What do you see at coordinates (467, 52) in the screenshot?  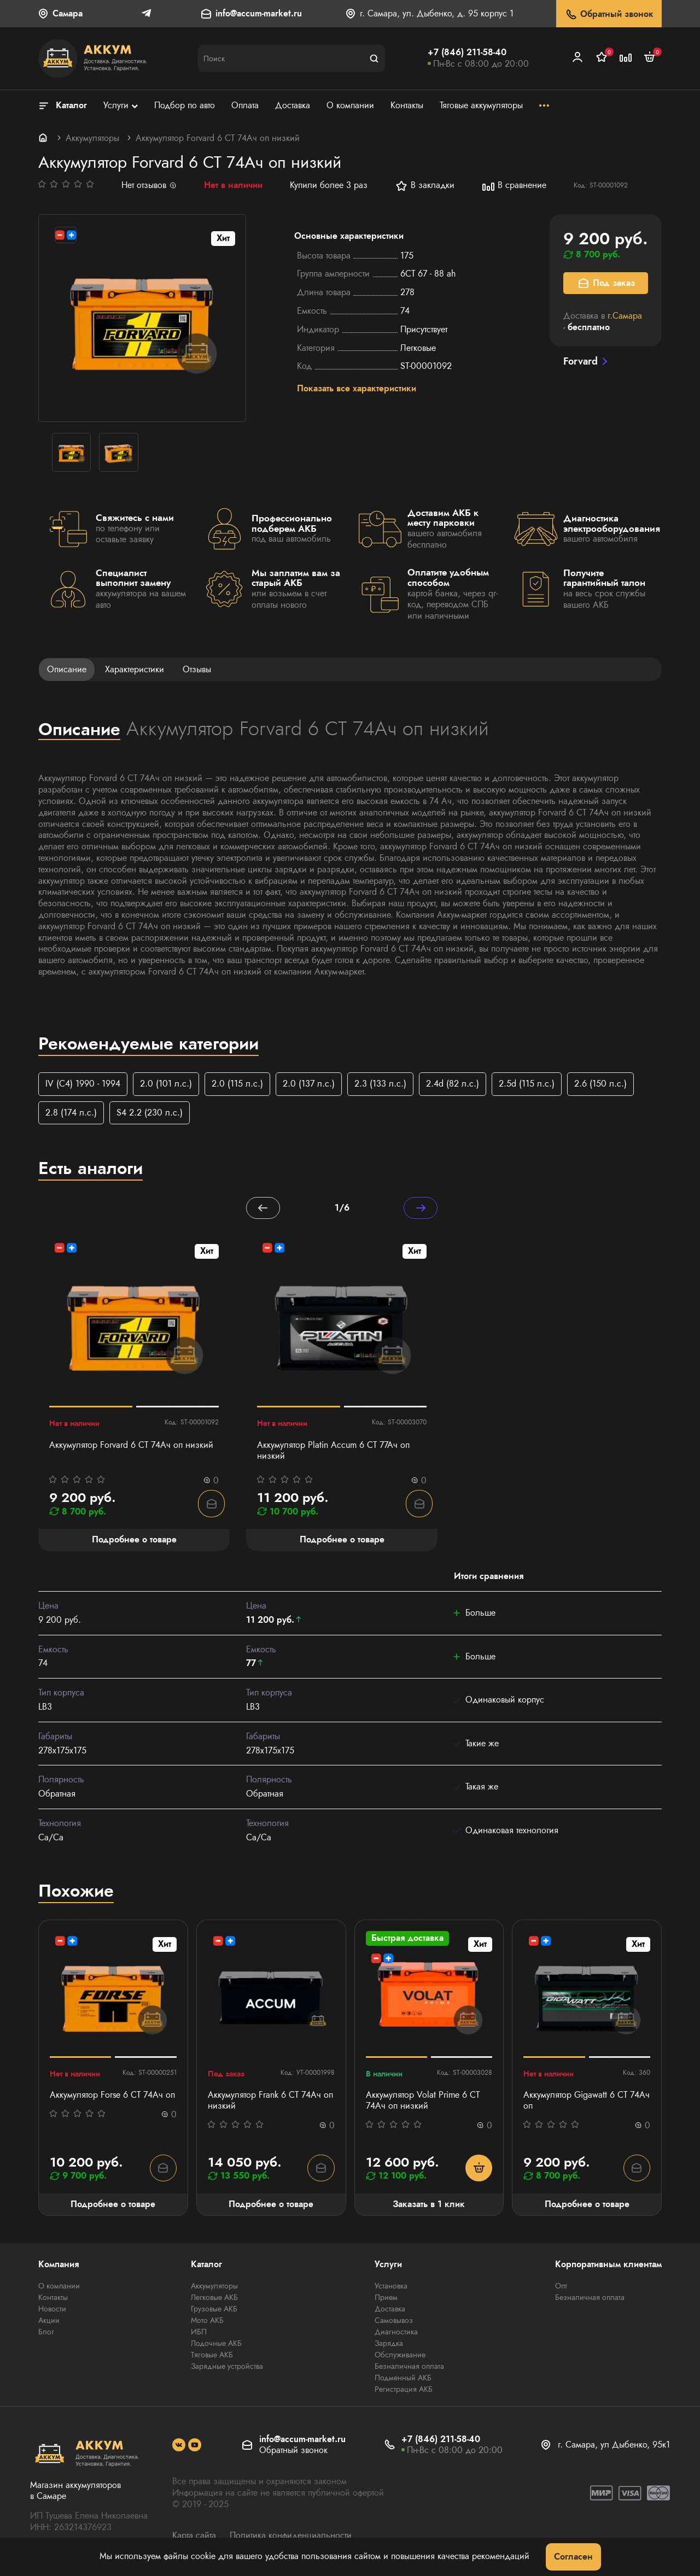 I see `+7 (846) 211-58-40` at bounding box center [467, 52].